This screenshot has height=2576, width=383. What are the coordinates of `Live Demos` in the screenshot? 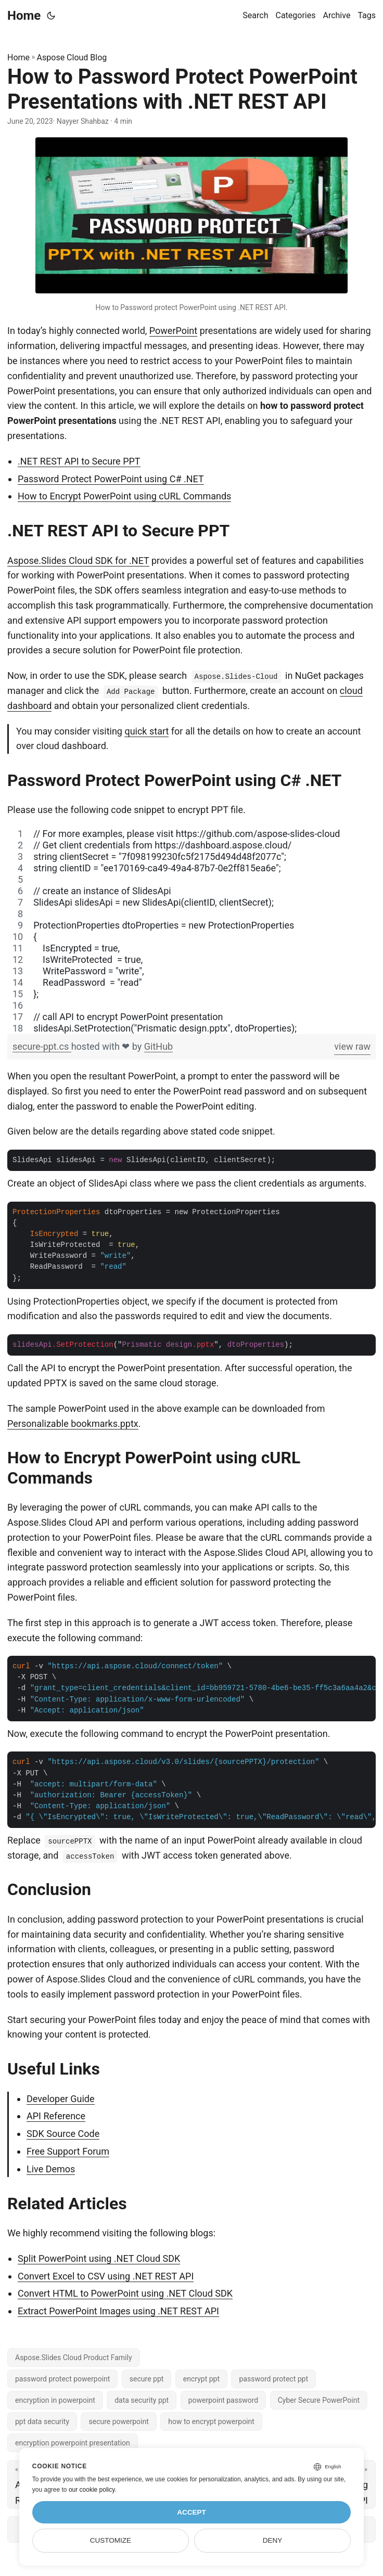 It's located at (51, 2168).